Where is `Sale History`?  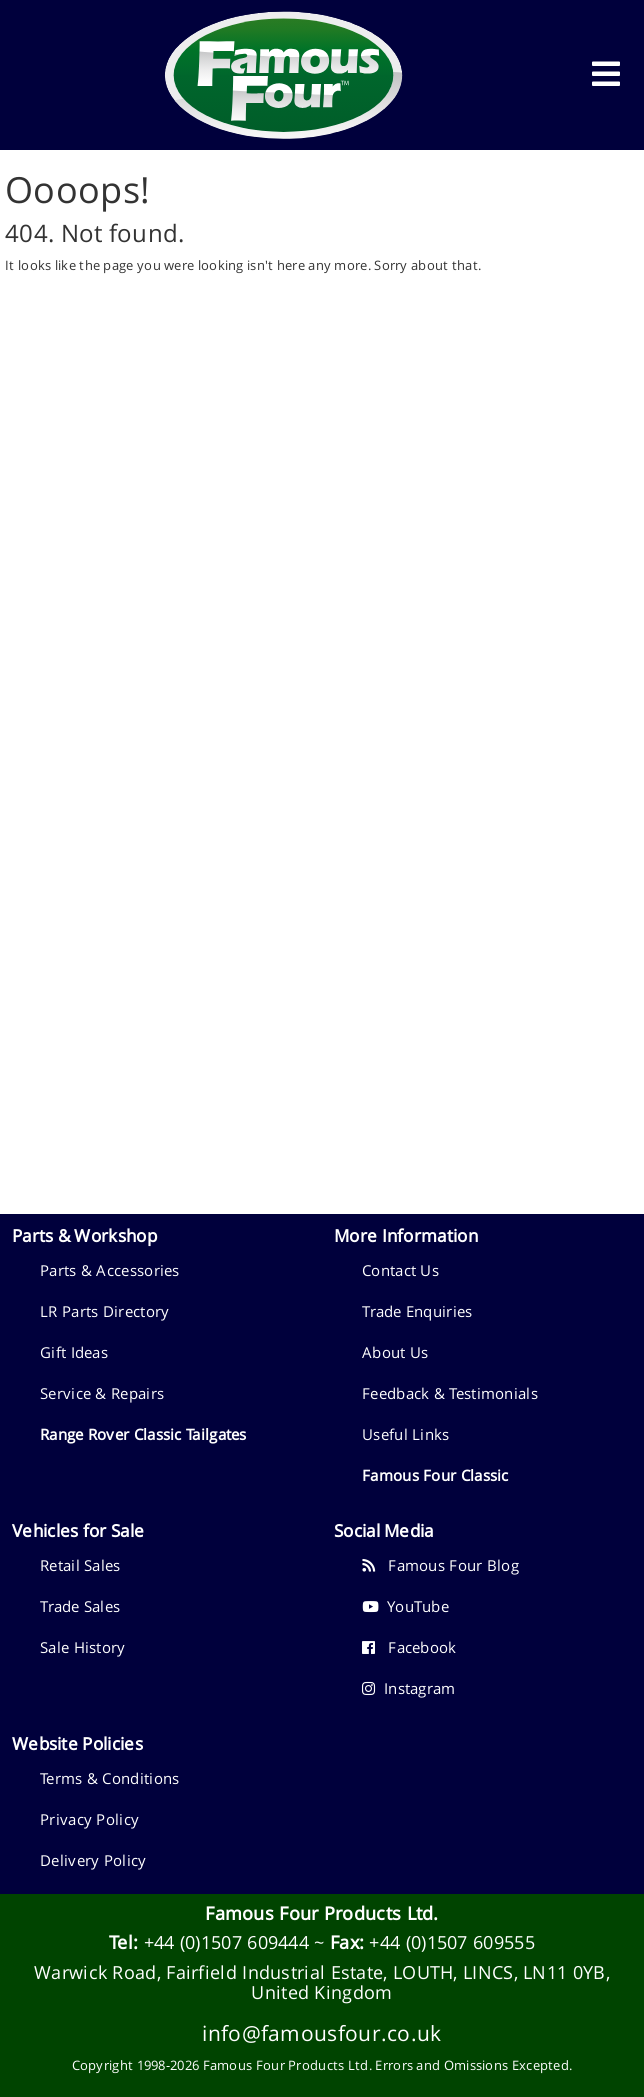
Sale History is located at coordinates (83, 1647).